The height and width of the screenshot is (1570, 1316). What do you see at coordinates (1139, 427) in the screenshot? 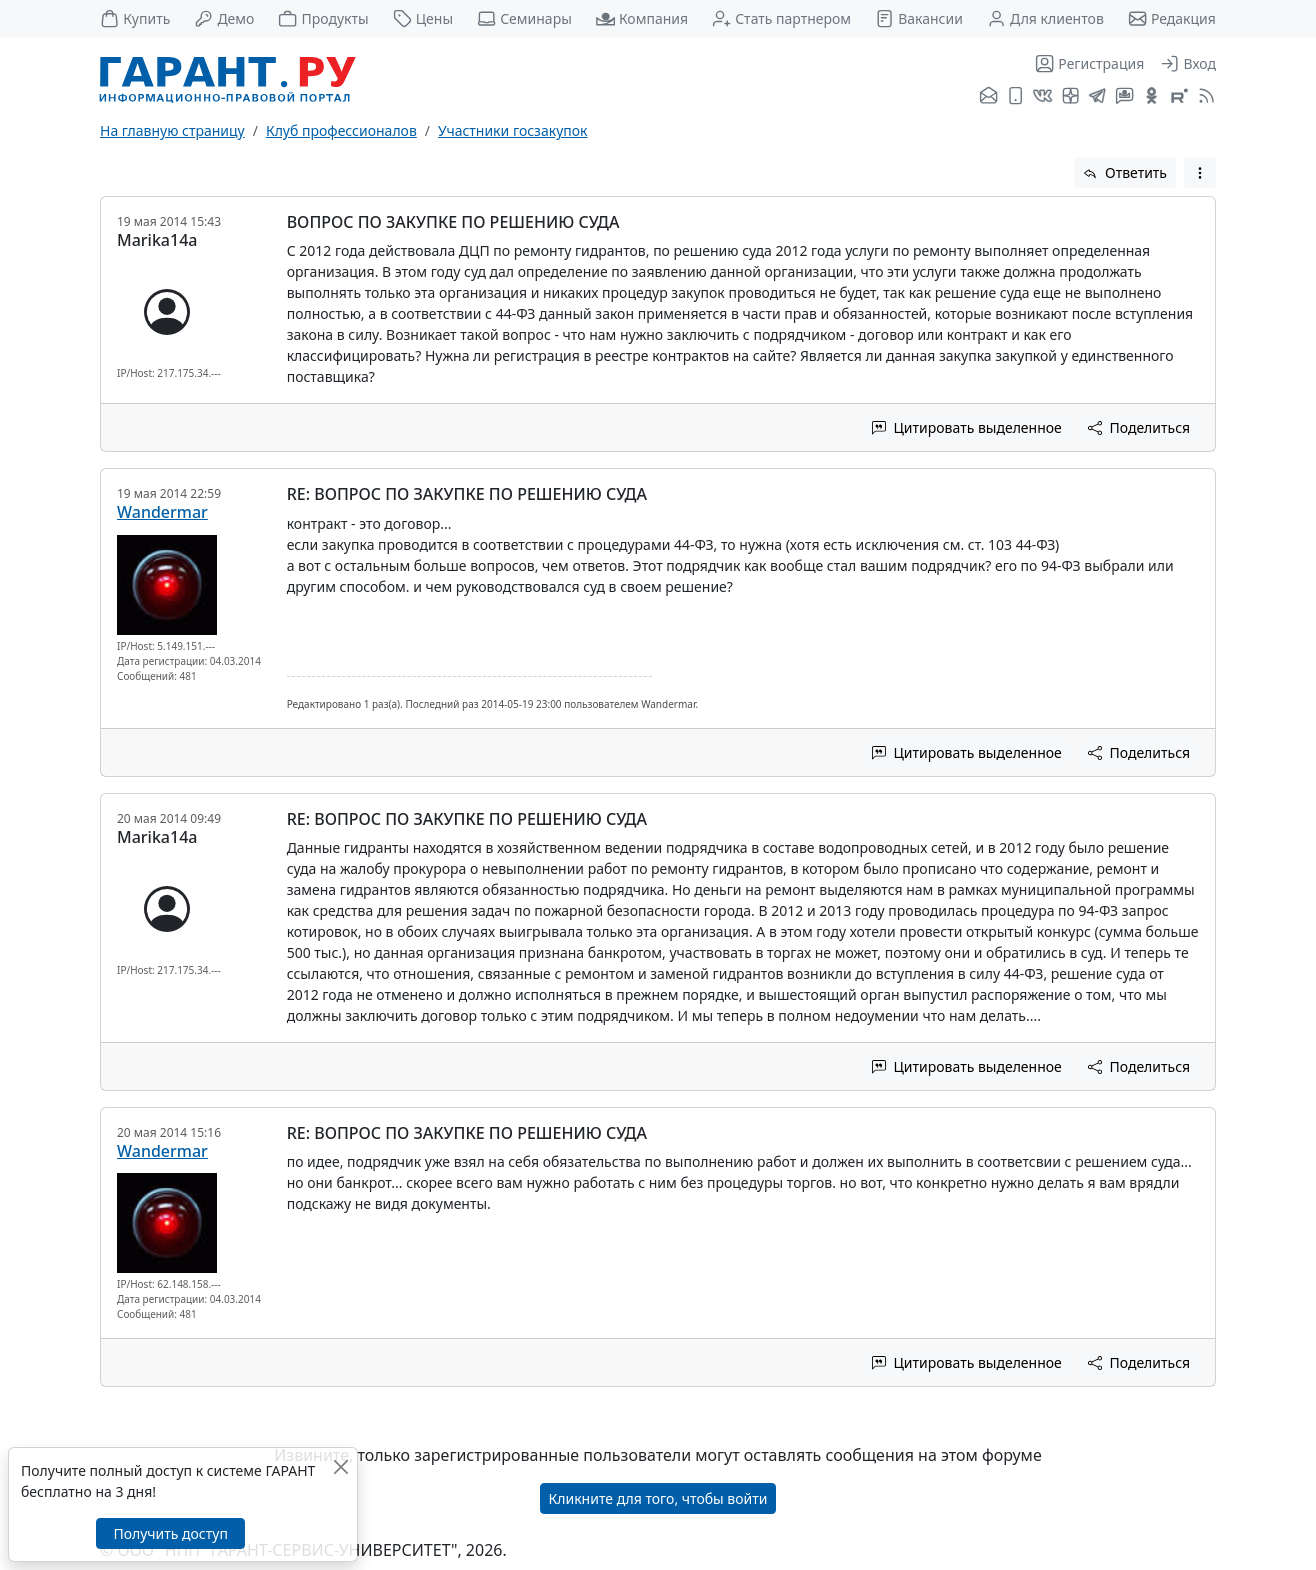
I see `Поделиться` at bounding box center [1139, 427].